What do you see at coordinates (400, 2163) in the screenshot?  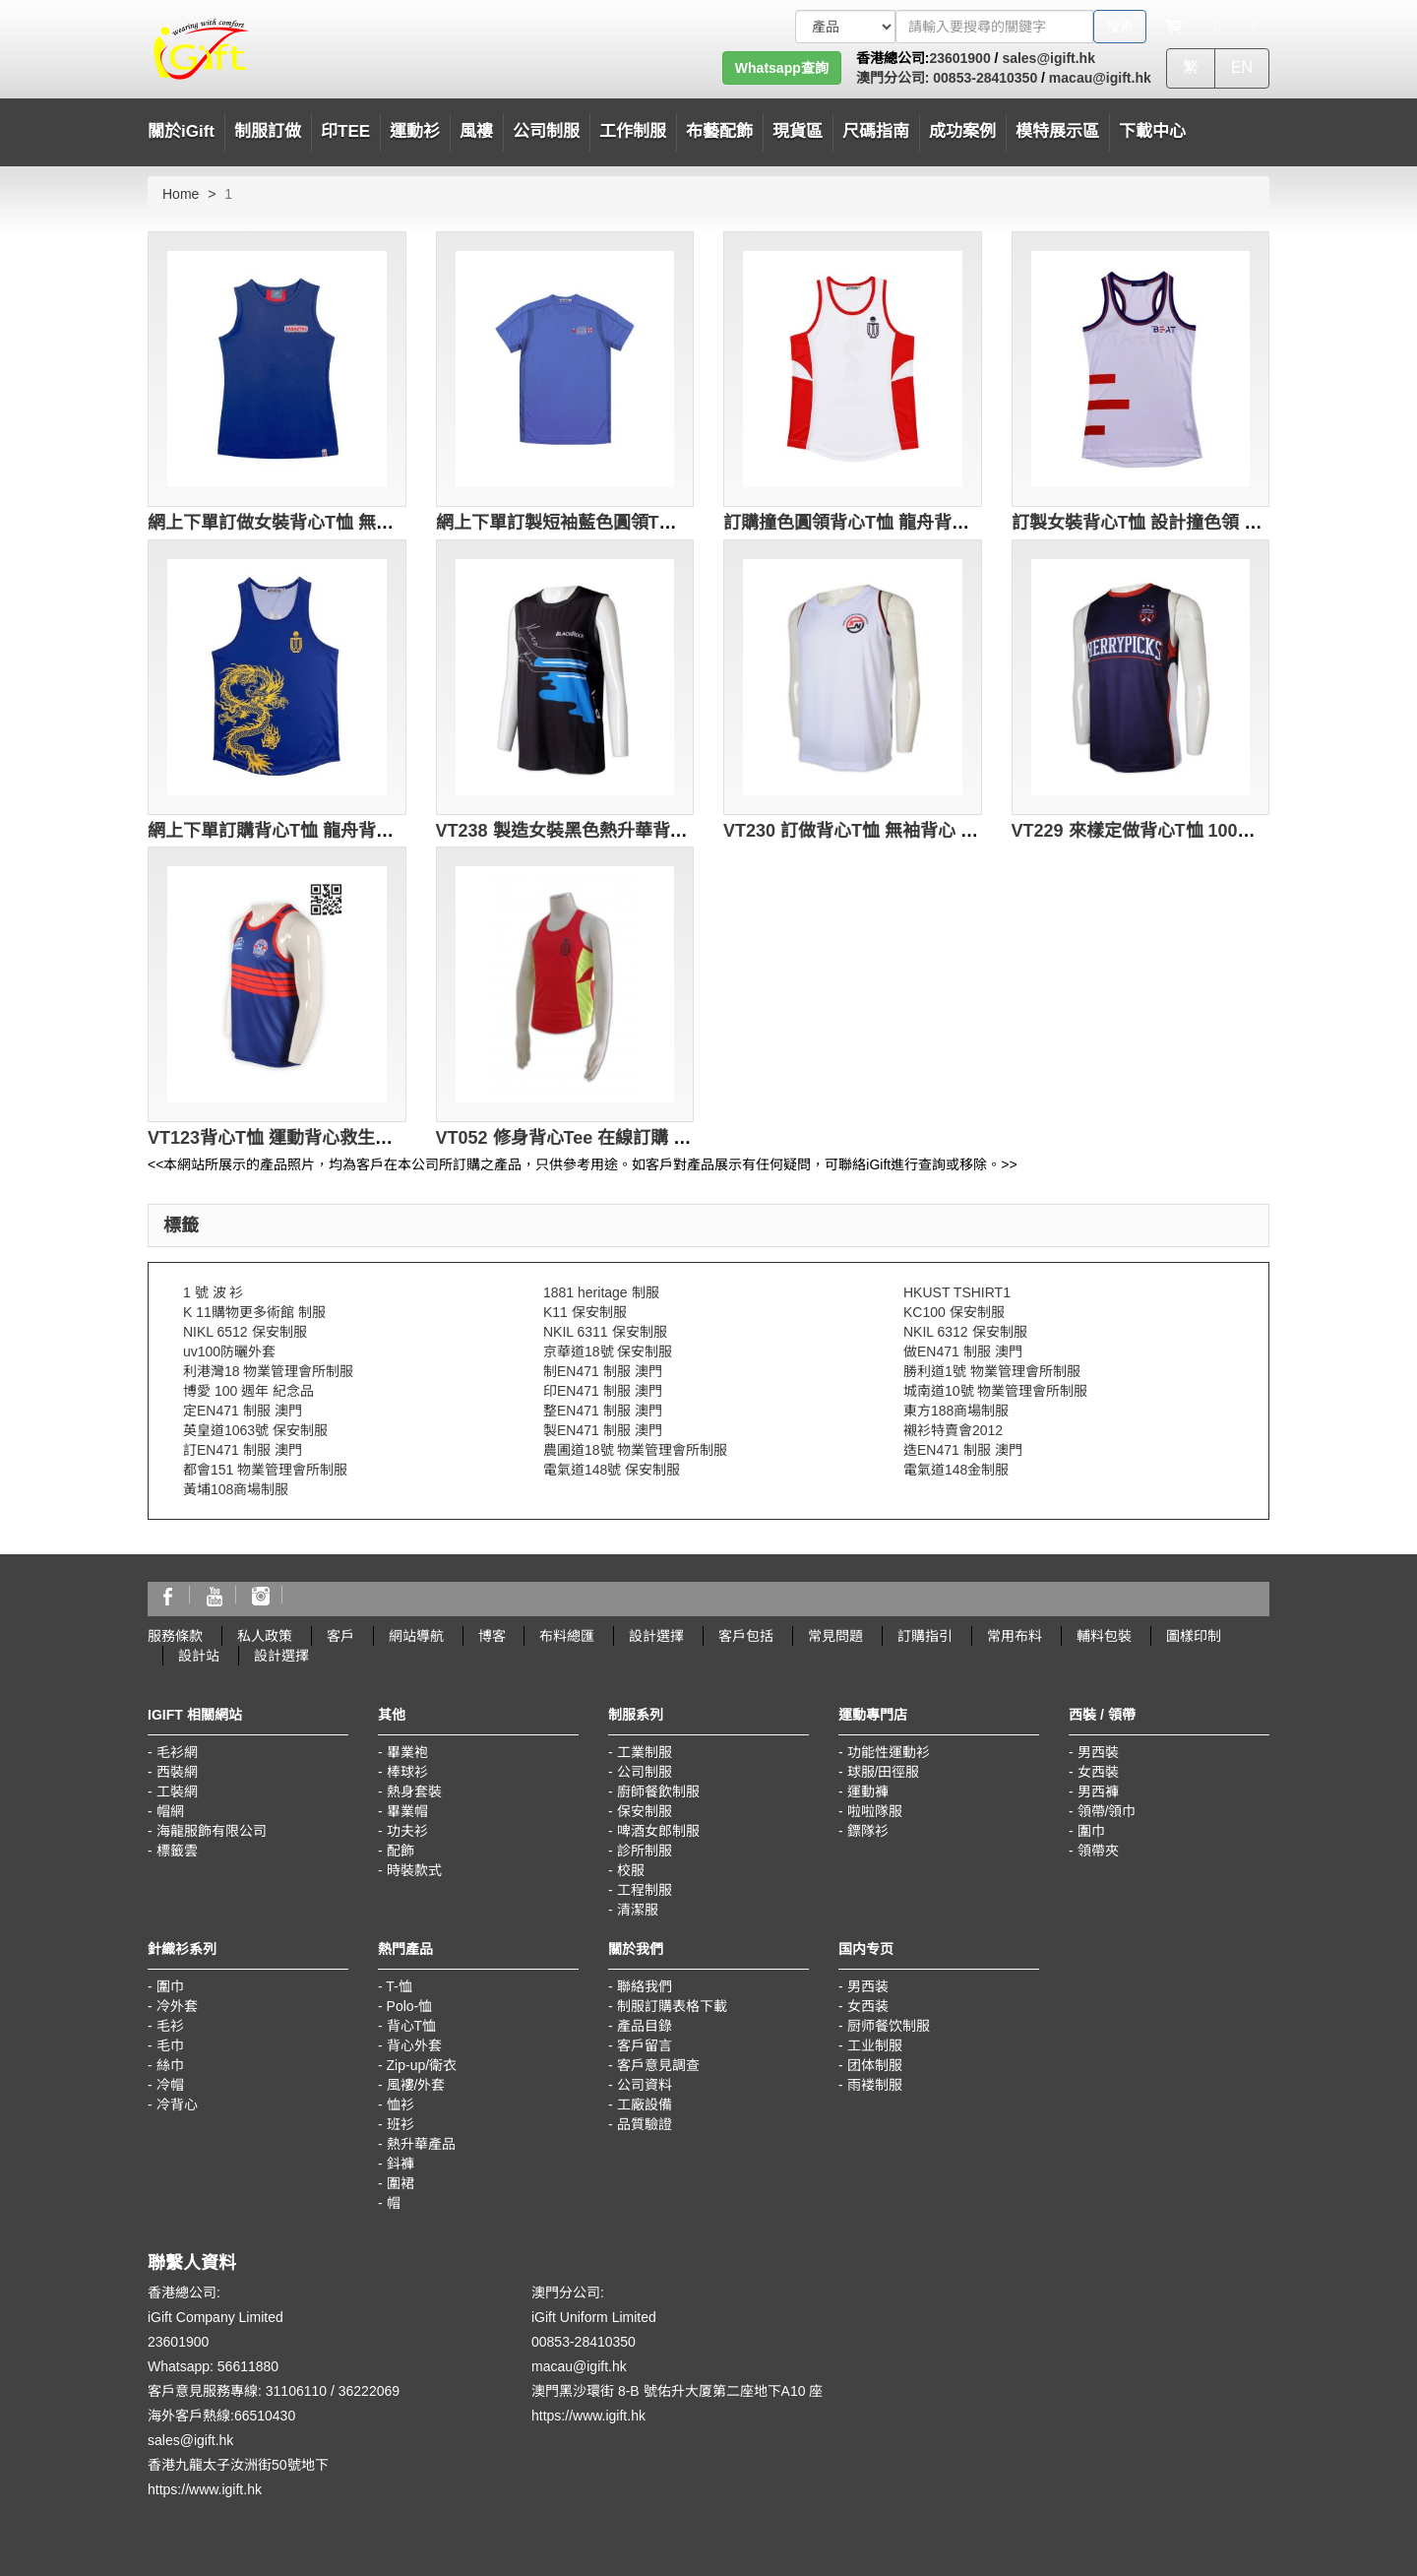 I see `鈄褲` at bounding box center [400, 2163].